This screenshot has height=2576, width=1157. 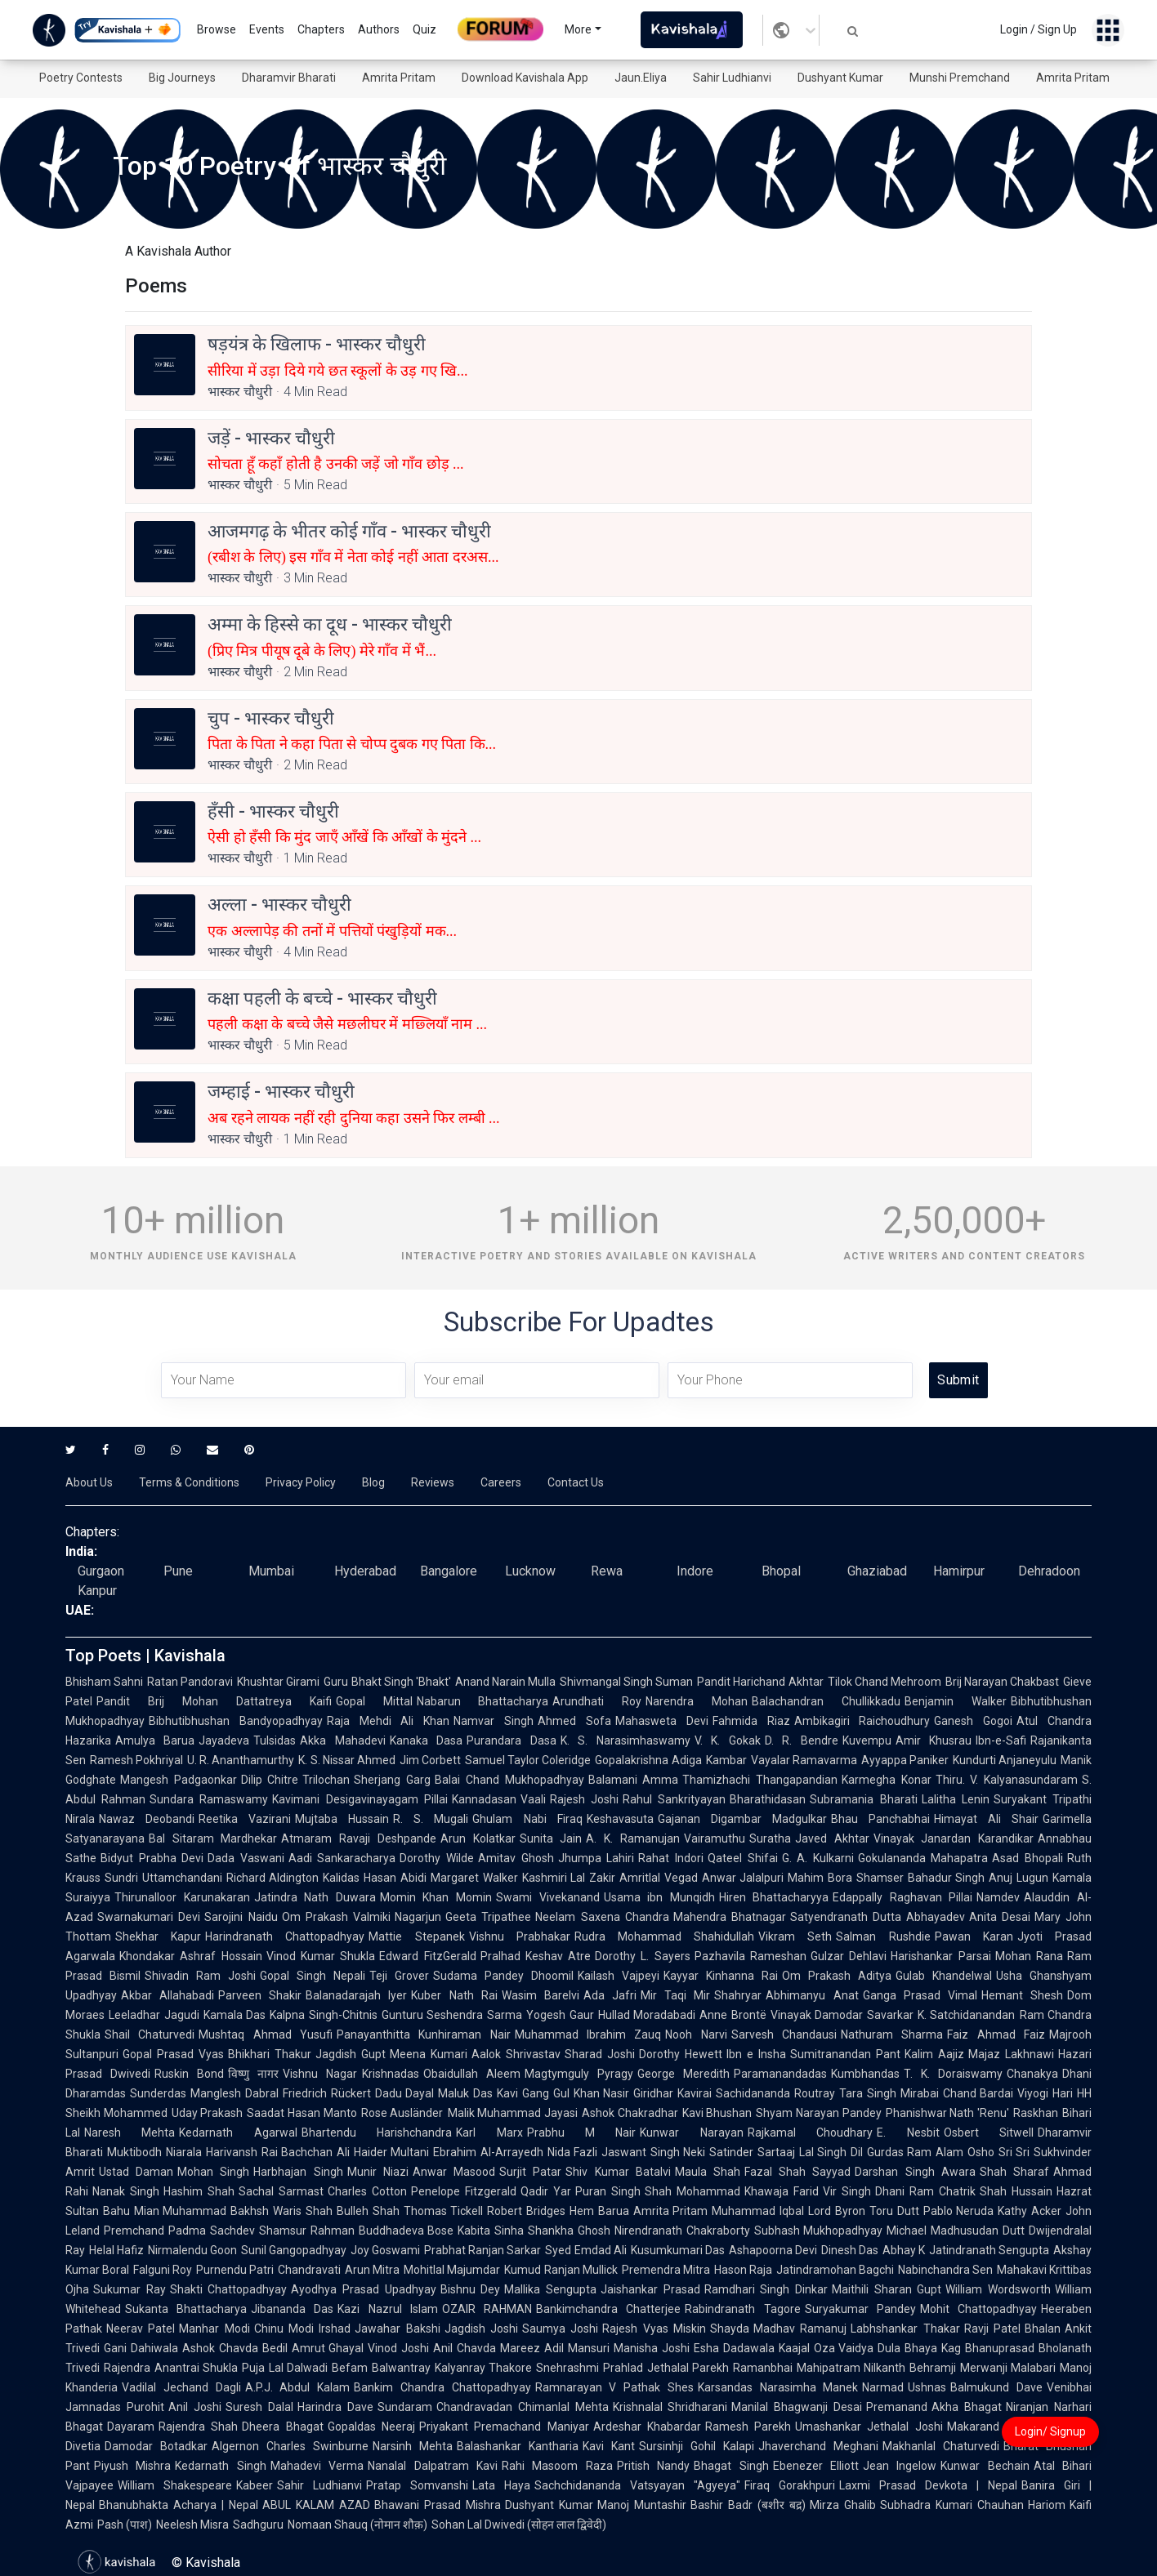 I want to click on Kazi Nazrul Islam, so click(x=387, y=2308).